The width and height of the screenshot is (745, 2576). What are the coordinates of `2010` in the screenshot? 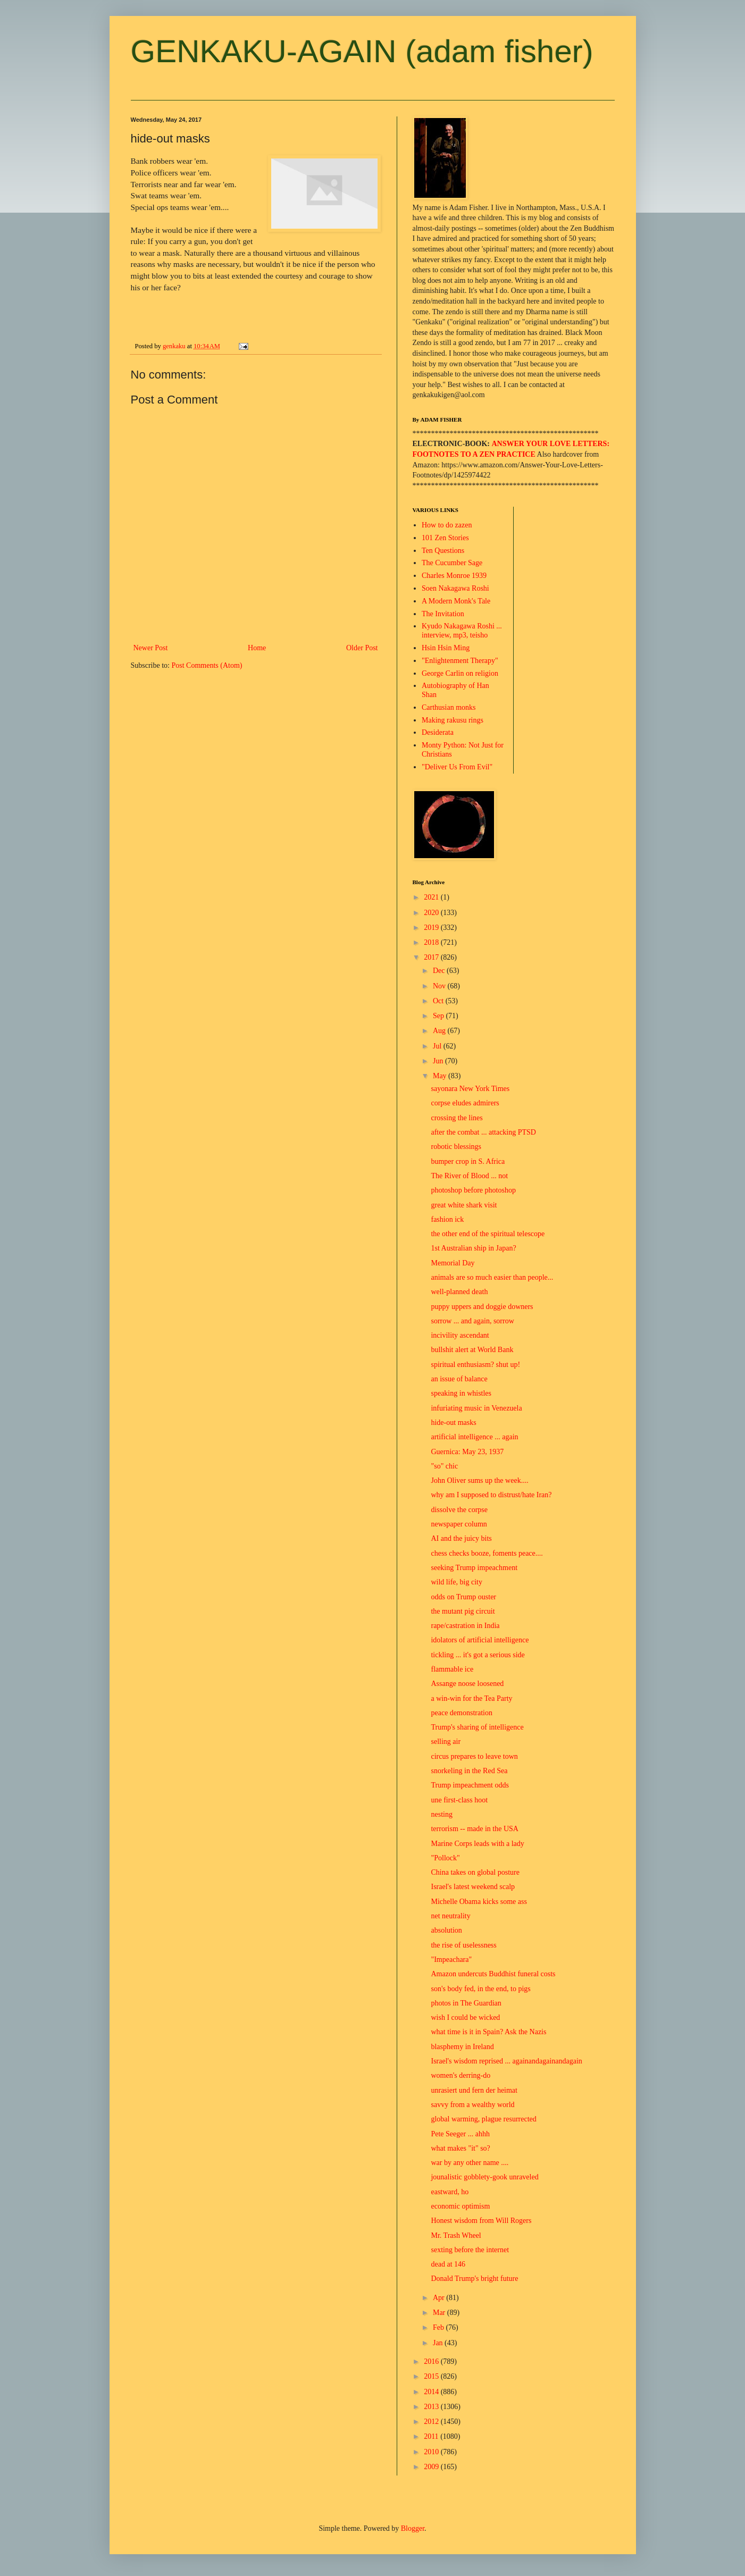 It's located at (432, 2452).